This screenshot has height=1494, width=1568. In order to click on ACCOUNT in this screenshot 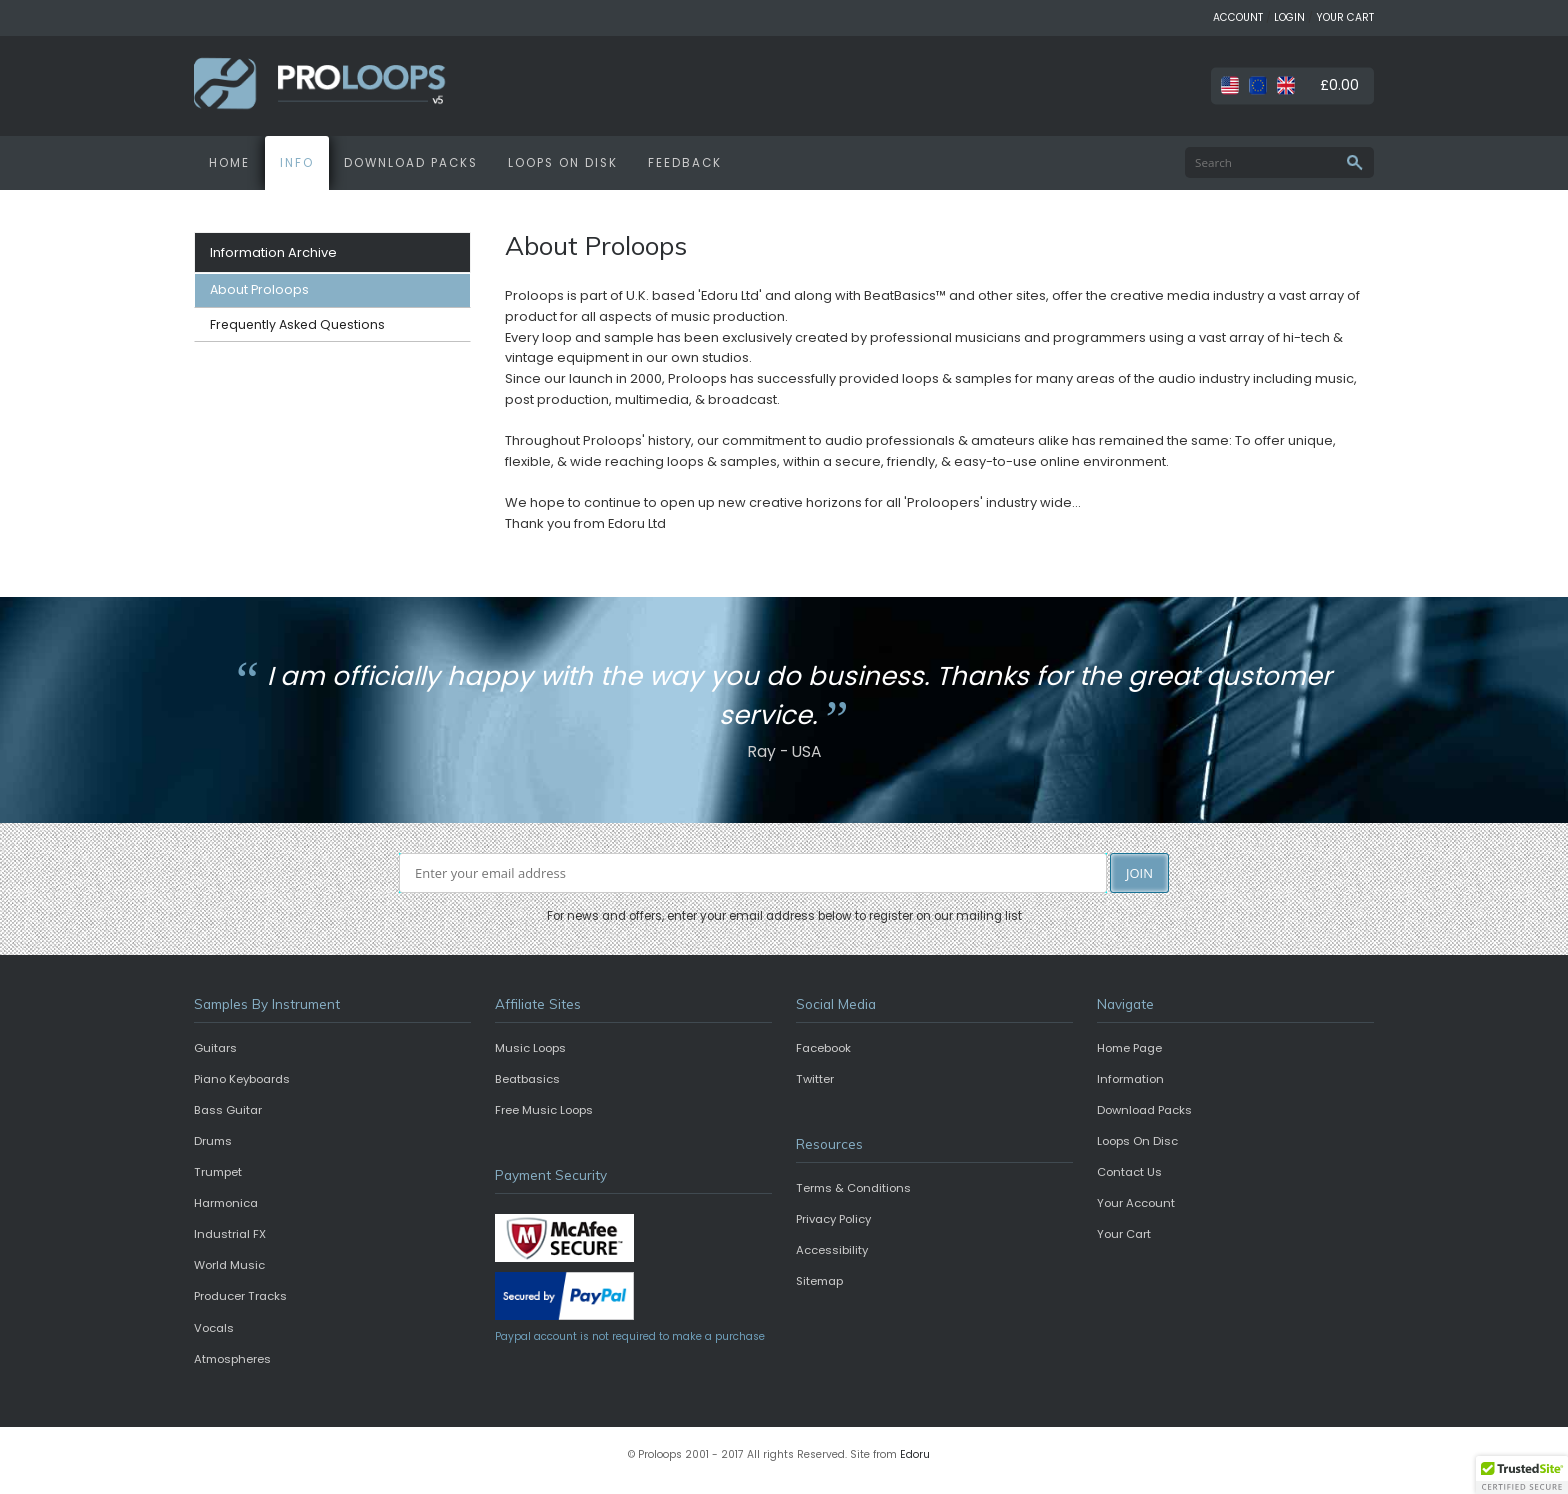, I will do `click(1238, 17)`.